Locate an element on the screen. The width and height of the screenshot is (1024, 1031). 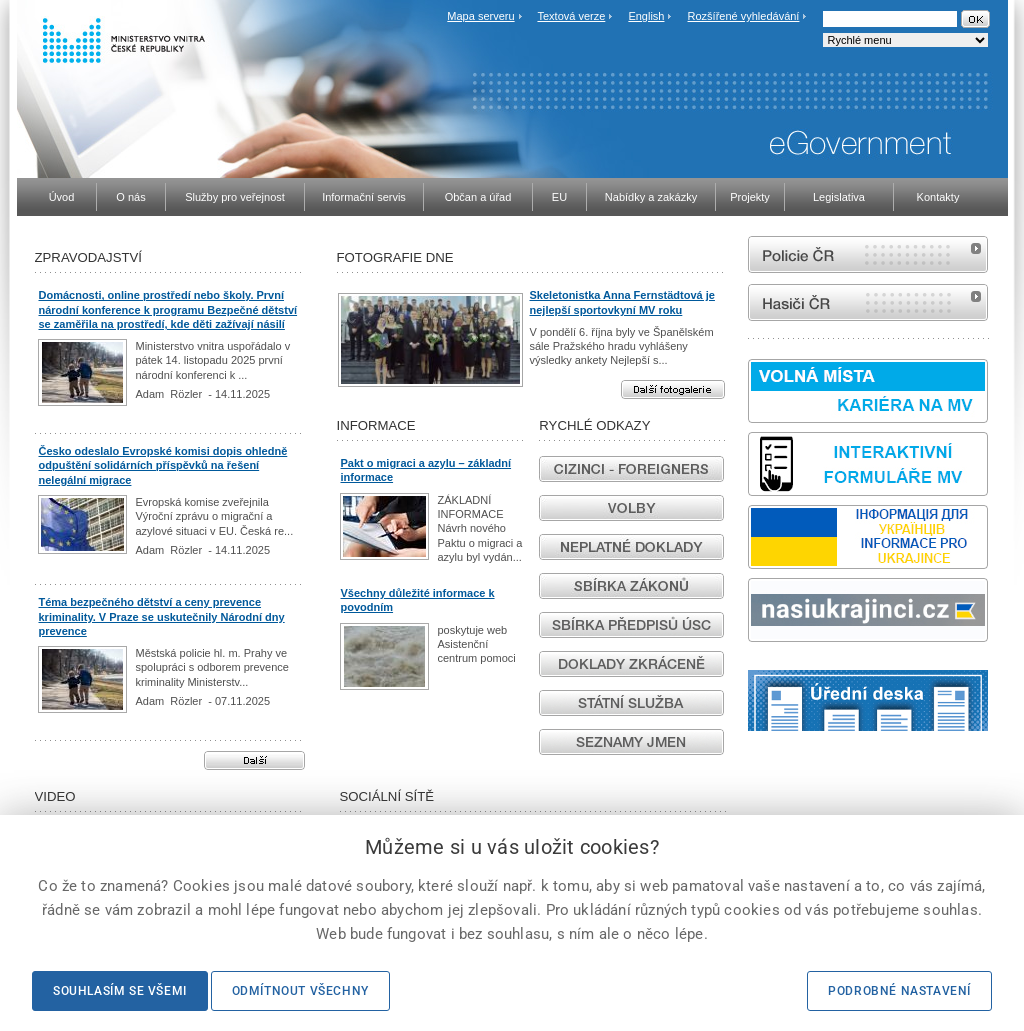
Sbírka předpisů ÚSC is located at coordinates (631, 625).